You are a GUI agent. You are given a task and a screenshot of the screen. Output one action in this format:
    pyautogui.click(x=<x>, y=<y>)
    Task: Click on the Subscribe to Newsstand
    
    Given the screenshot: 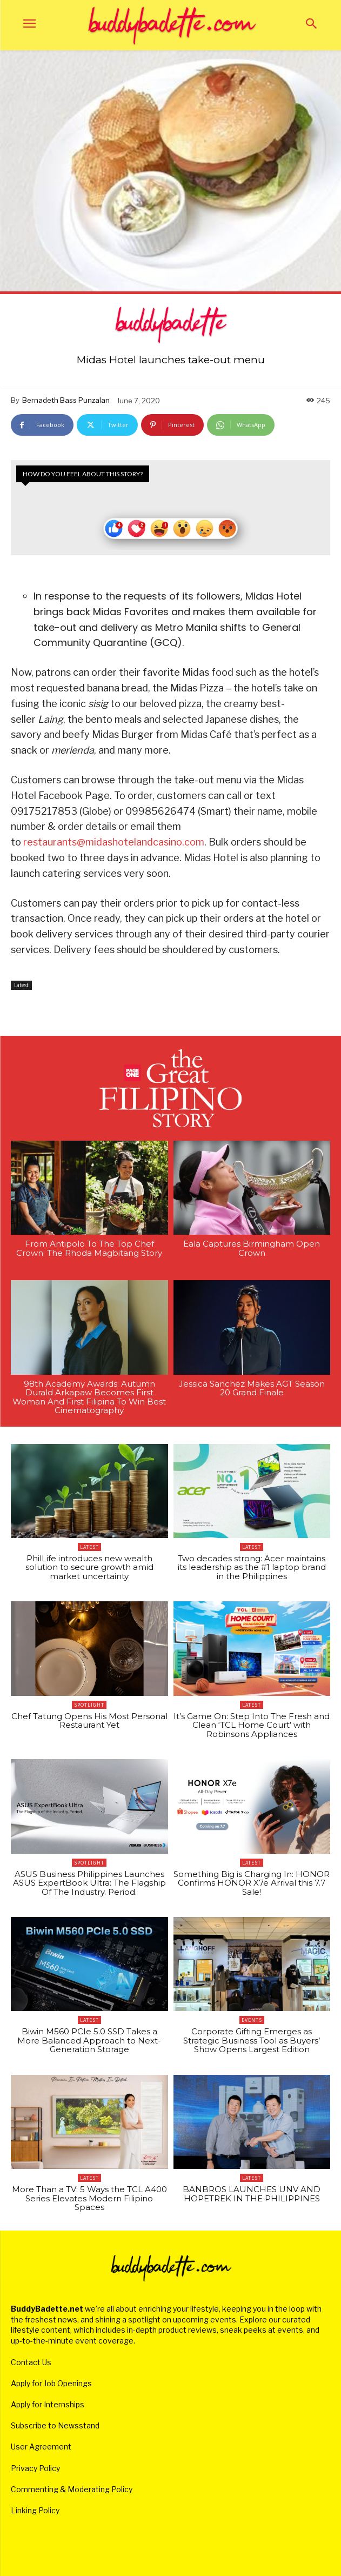 What is the action you would take?
    pyautogui.click(x=55, y=2425)
    